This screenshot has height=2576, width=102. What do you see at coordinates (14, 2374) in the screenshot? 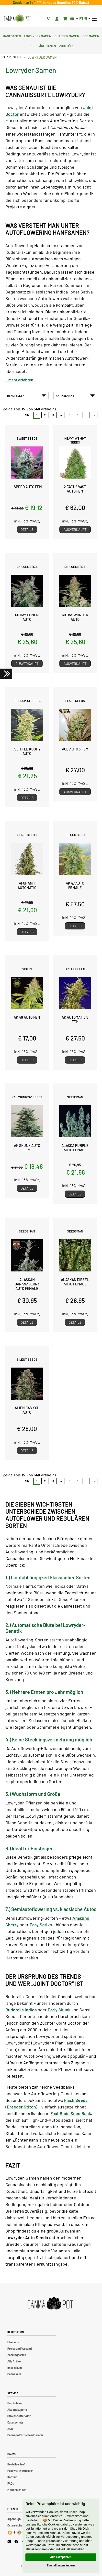
I see `Canna Wiki` at bounding box center [14, 2374].